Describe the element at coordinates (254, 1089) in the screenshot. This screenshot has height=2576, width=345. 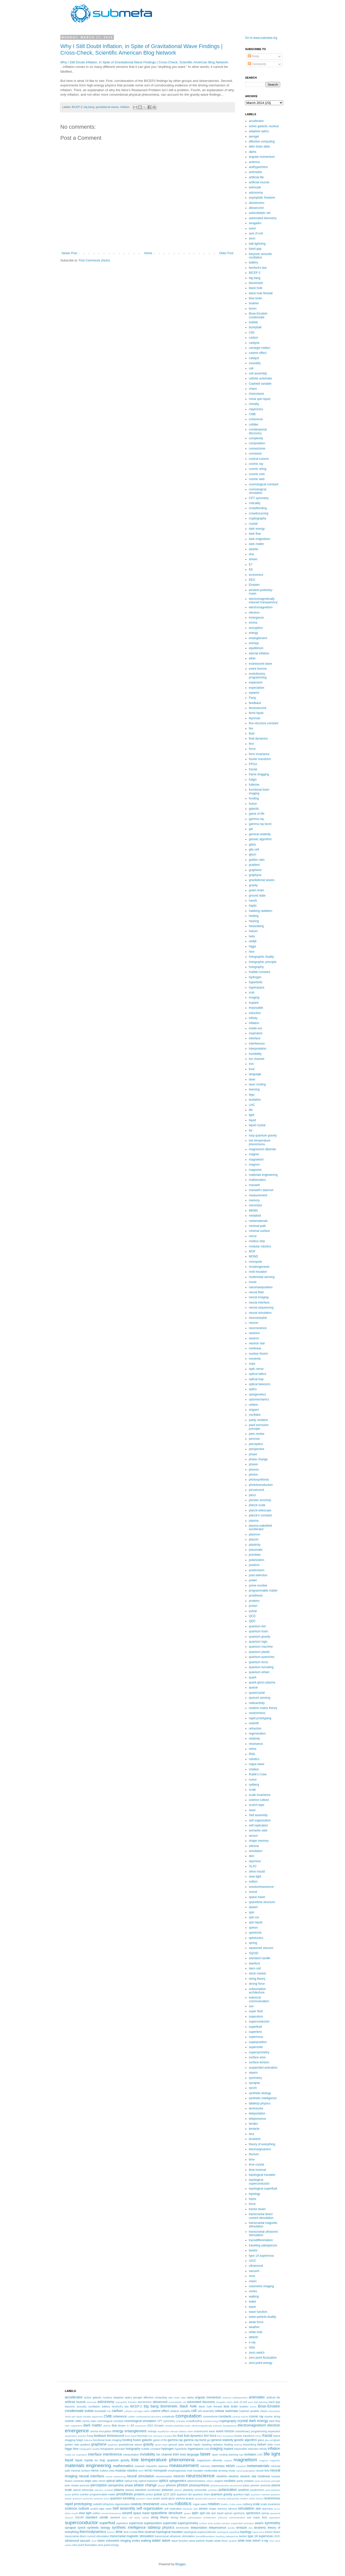
I see `learning` at that location.